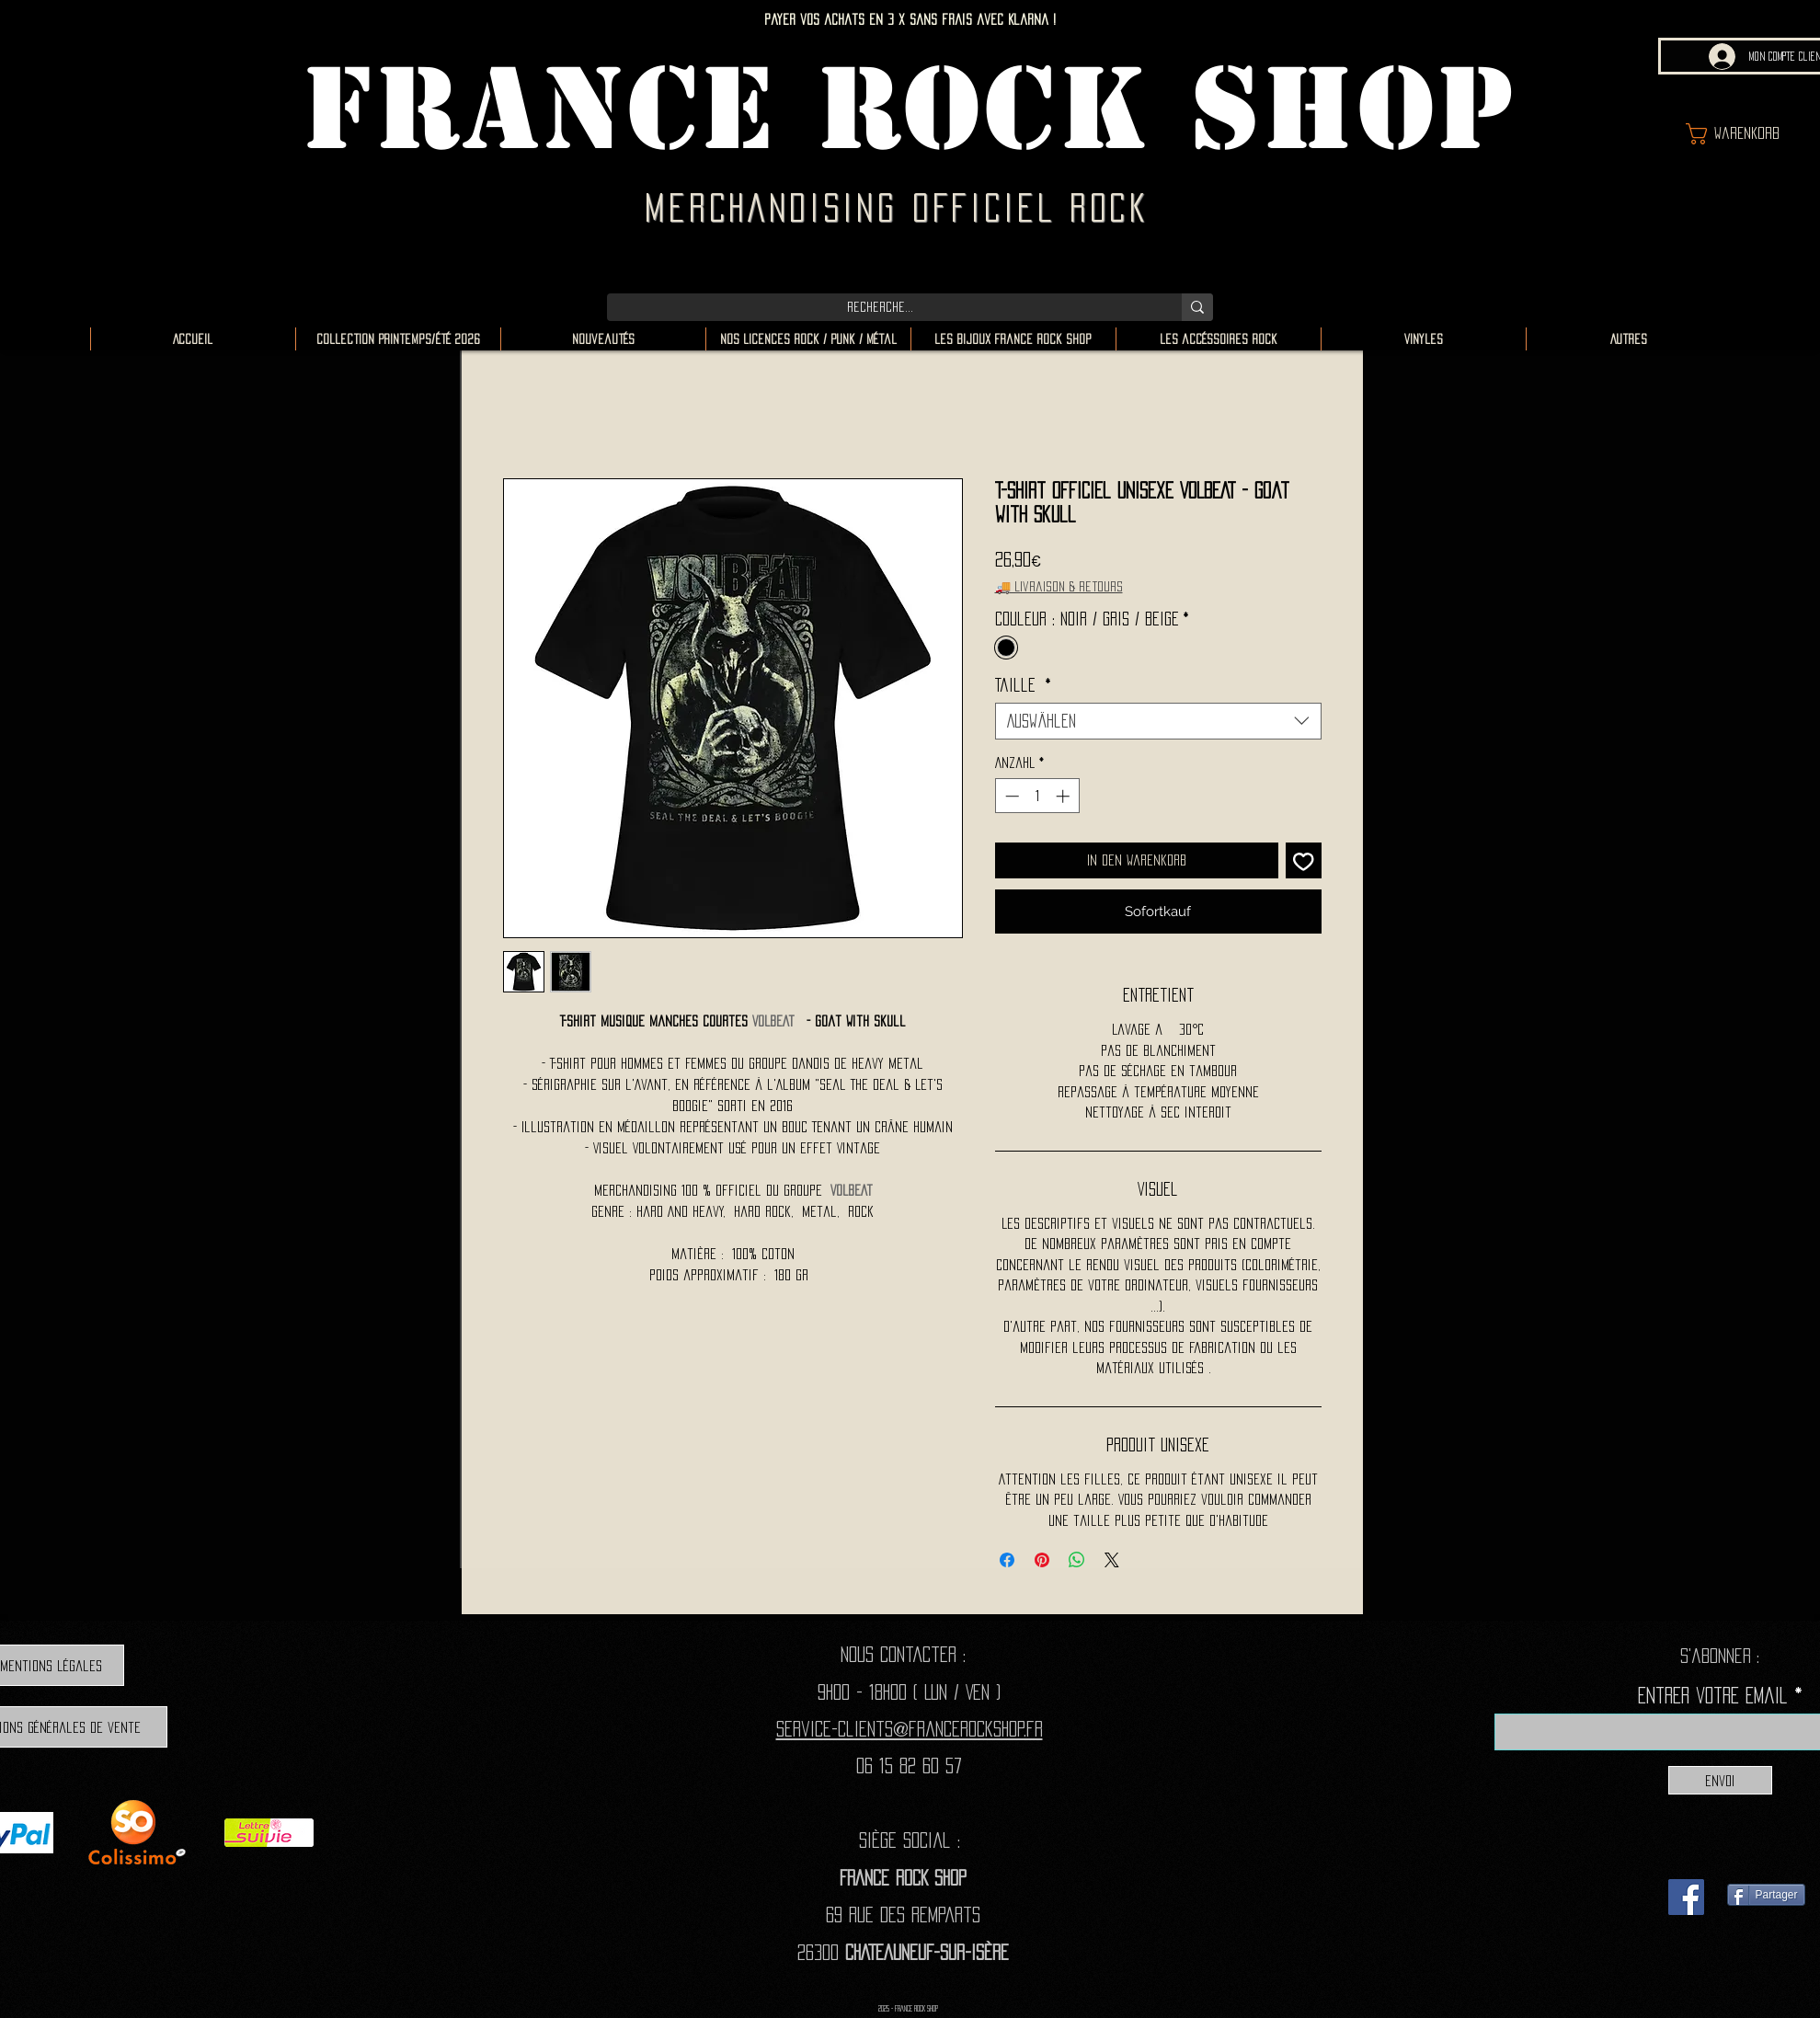 This screenshot has width=1820, height=2018. I want to click on 🚚 Livraison & retours, so click(1059, 586).